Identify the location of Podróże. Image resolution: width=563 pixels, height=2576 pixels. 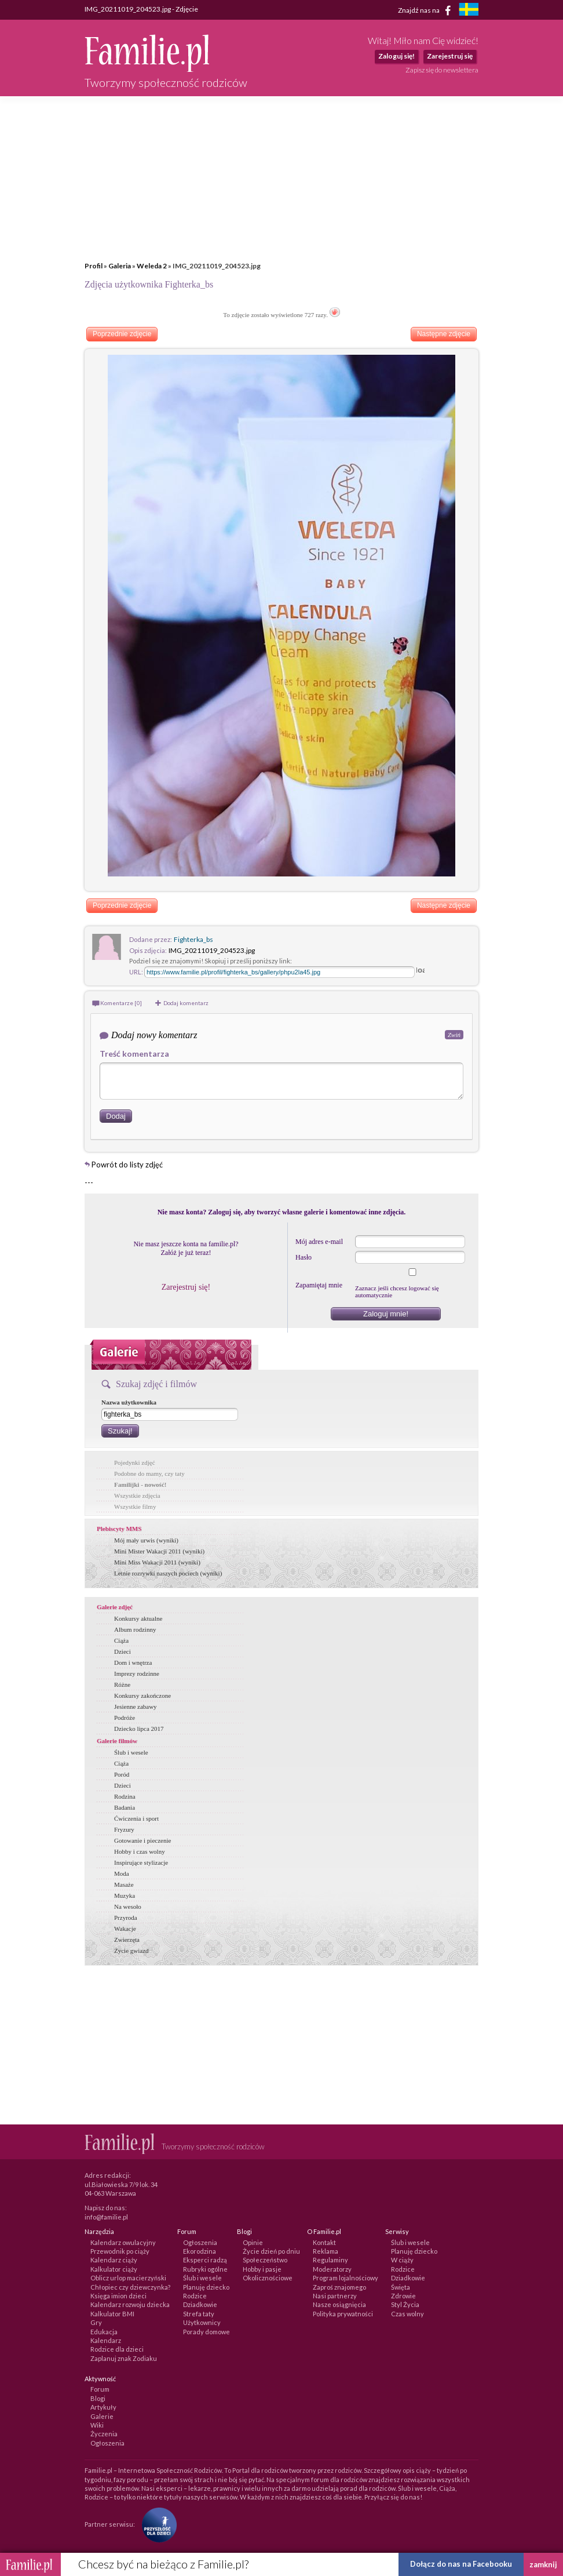
(124, 1717).